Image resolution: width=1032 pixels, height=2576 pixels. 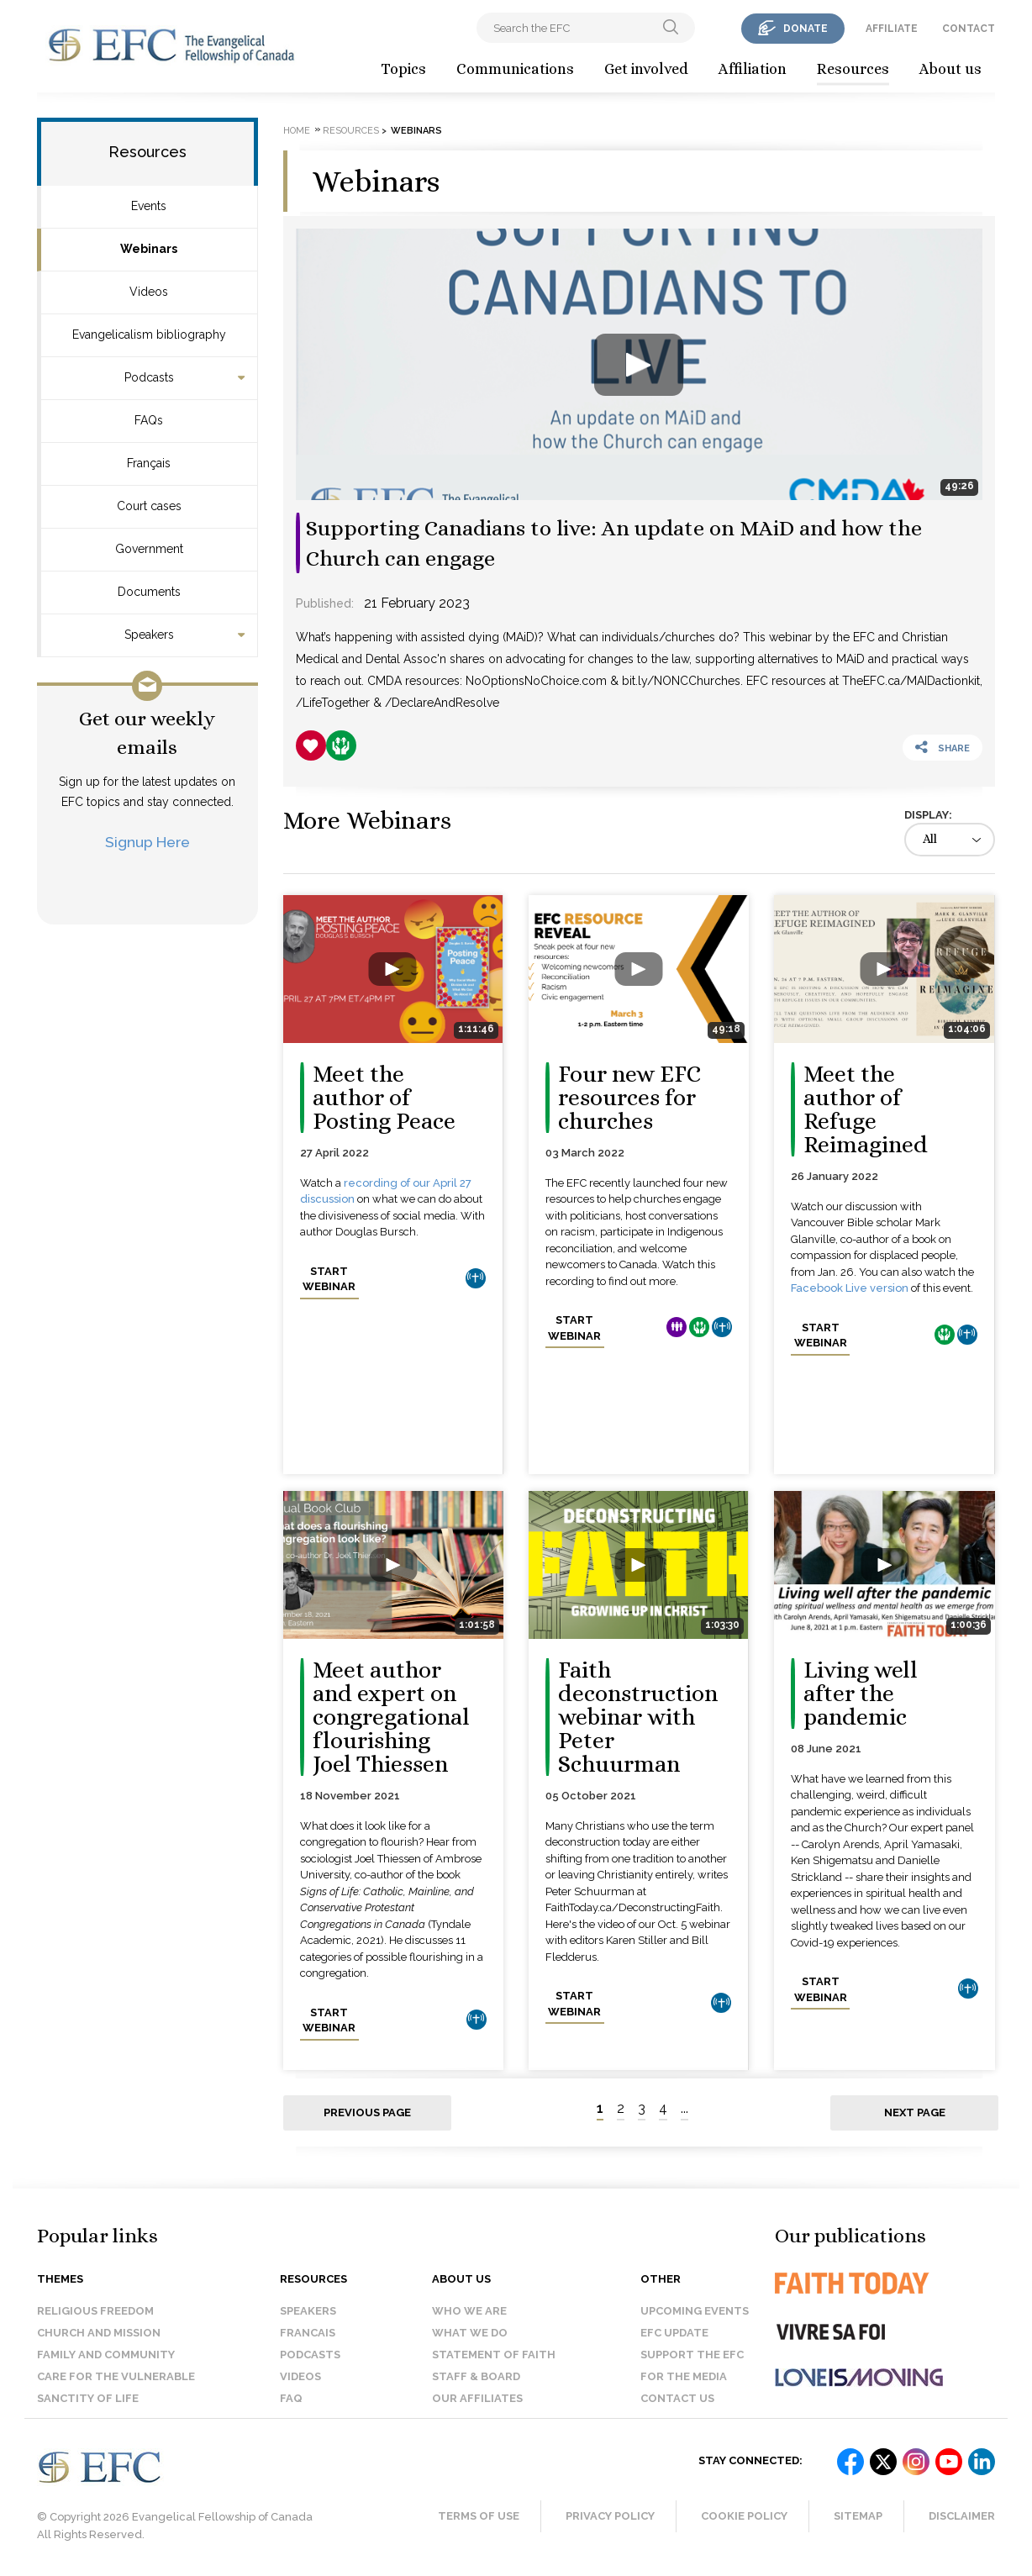 What do you see at coordinates (296, 130) in the screenshot?
I see `Home` at bounding box center [296, 130].